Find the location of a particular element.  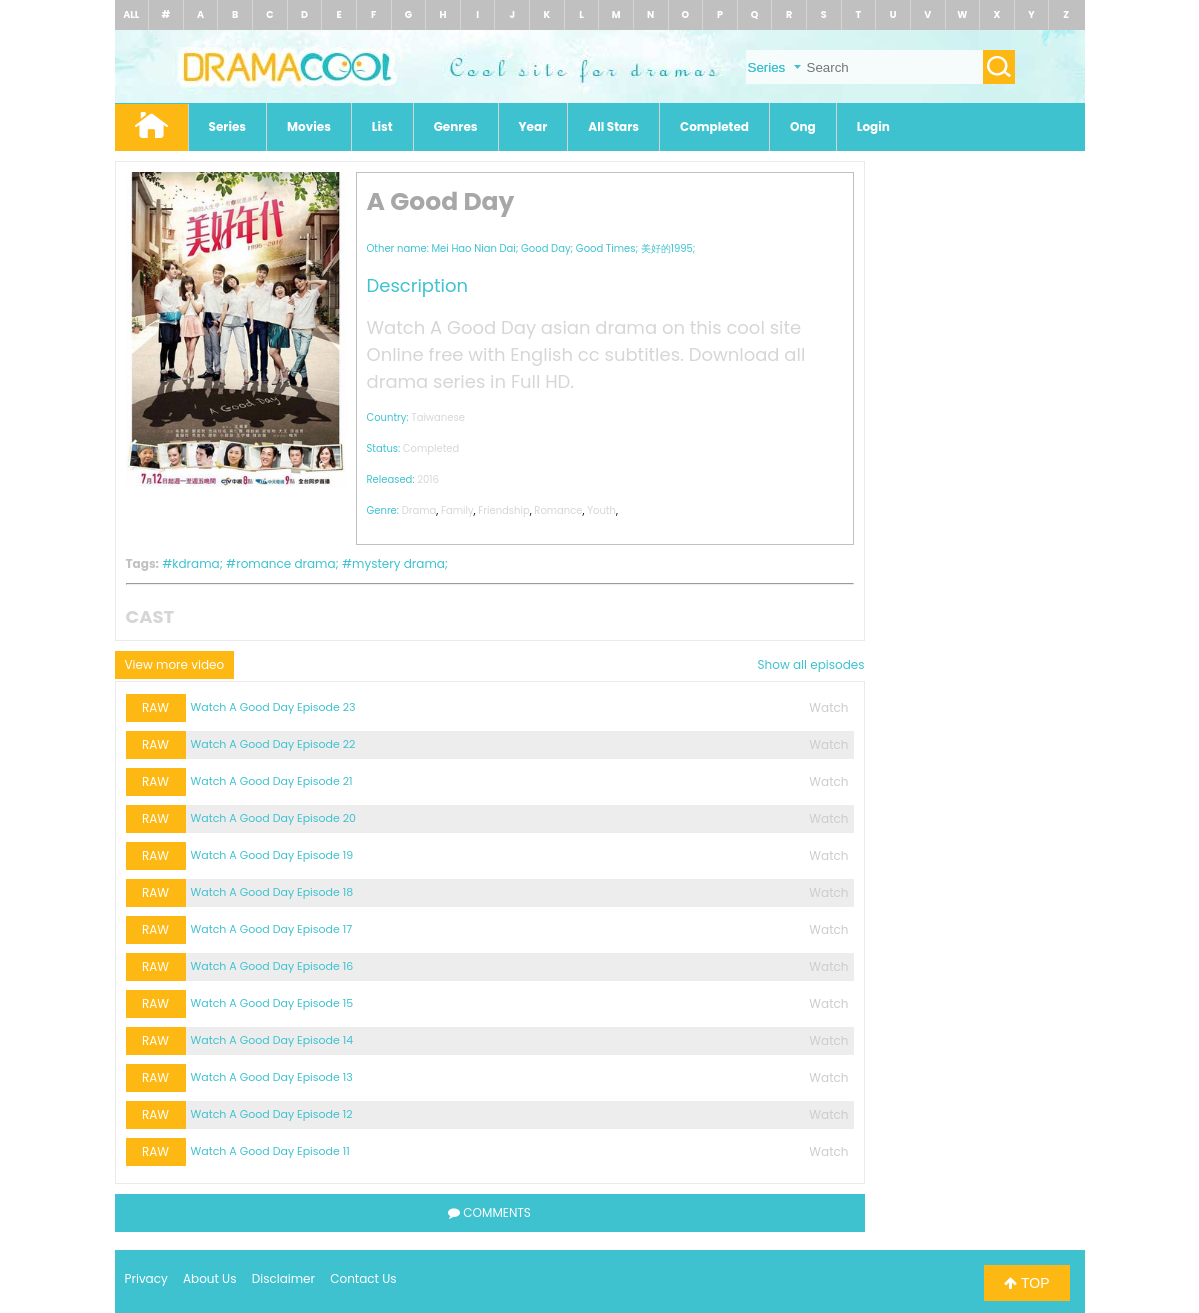

Genres is located at coordinates (456, 126).